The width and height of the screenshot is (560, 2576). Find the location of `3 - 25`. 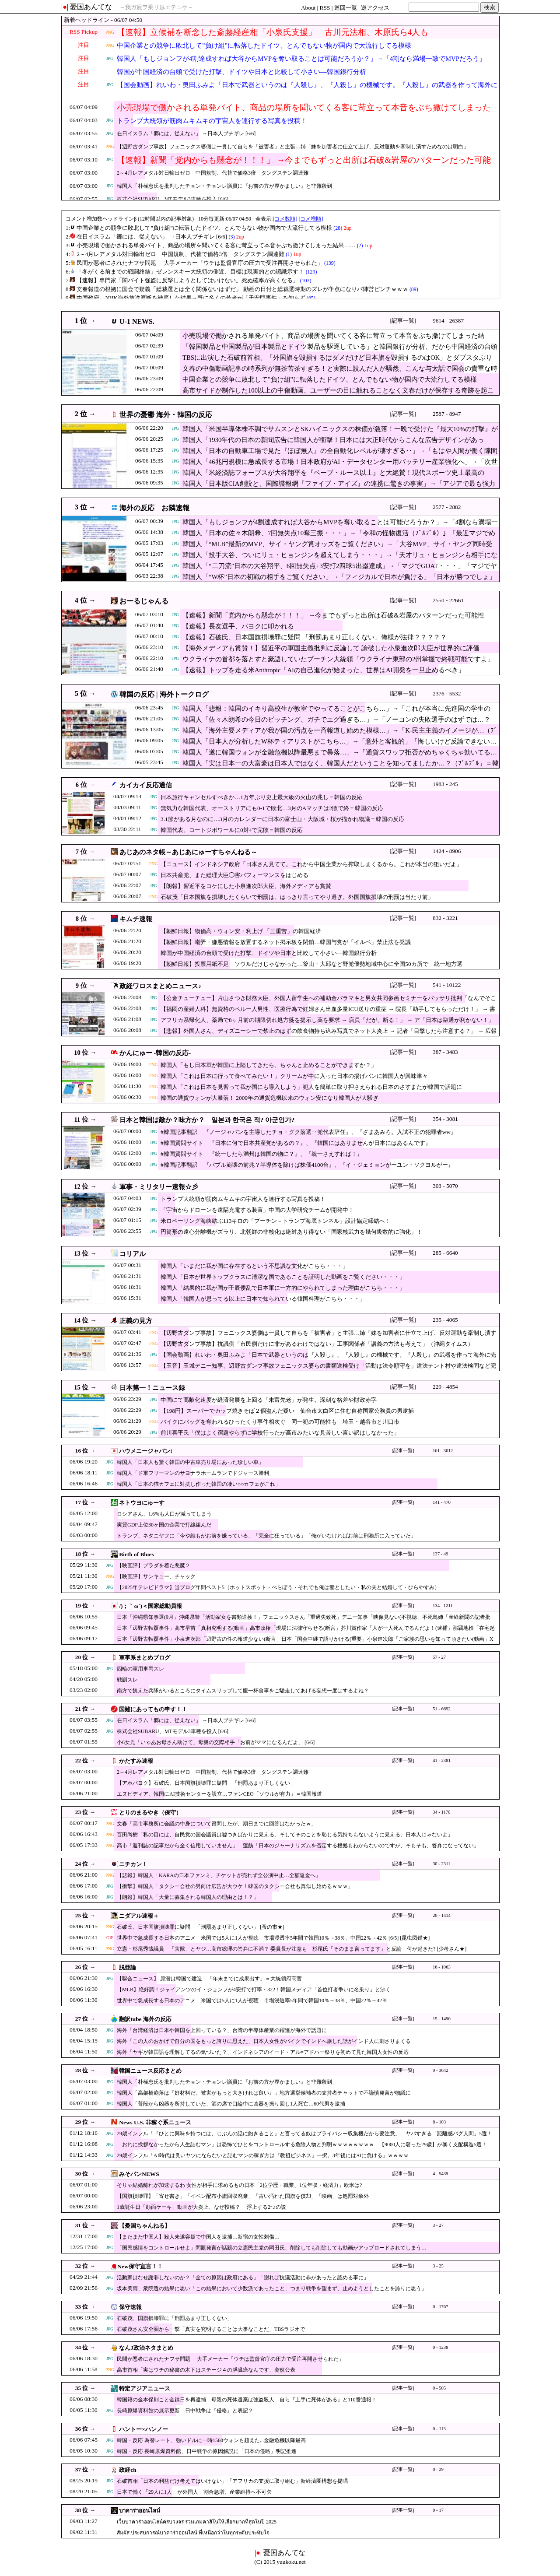

3 - 25 is located at coordinates (438, 2266).